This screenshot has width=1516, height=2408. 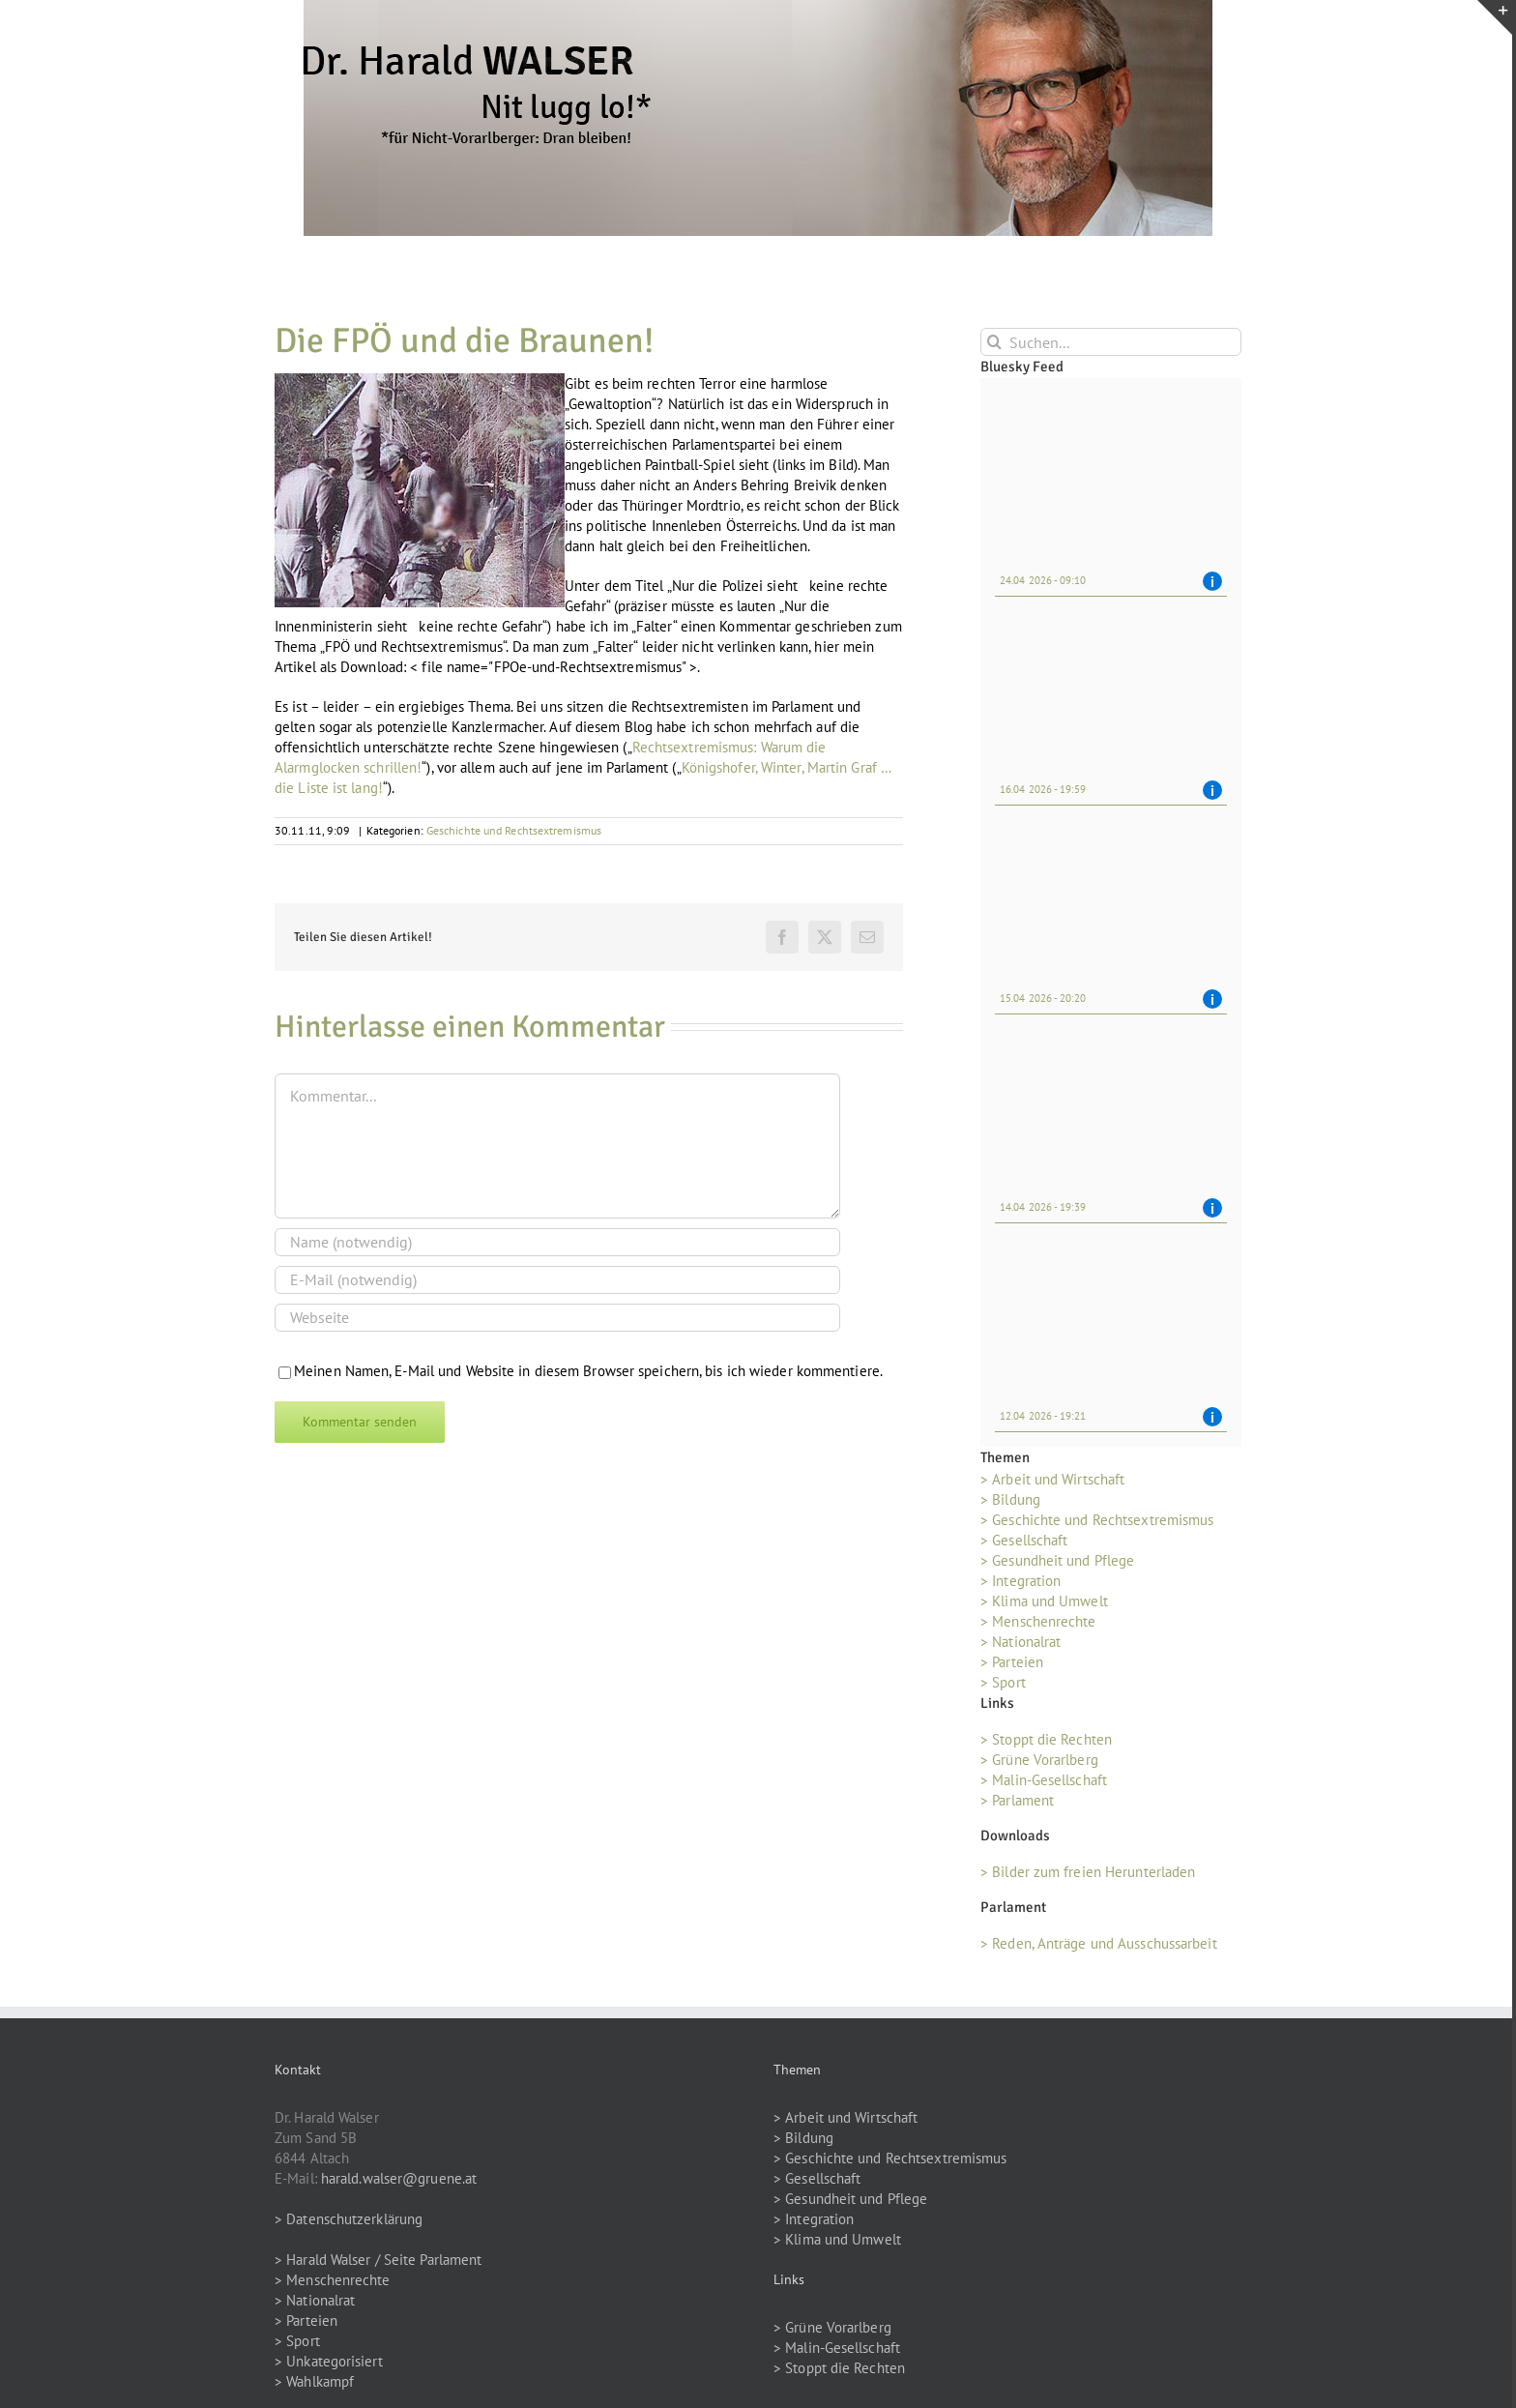 What do you see at coordinates (378, 2259) in the screenshot?
I see `> Harald Walser / Seite Parlament` at bounding box center [378, 2259].